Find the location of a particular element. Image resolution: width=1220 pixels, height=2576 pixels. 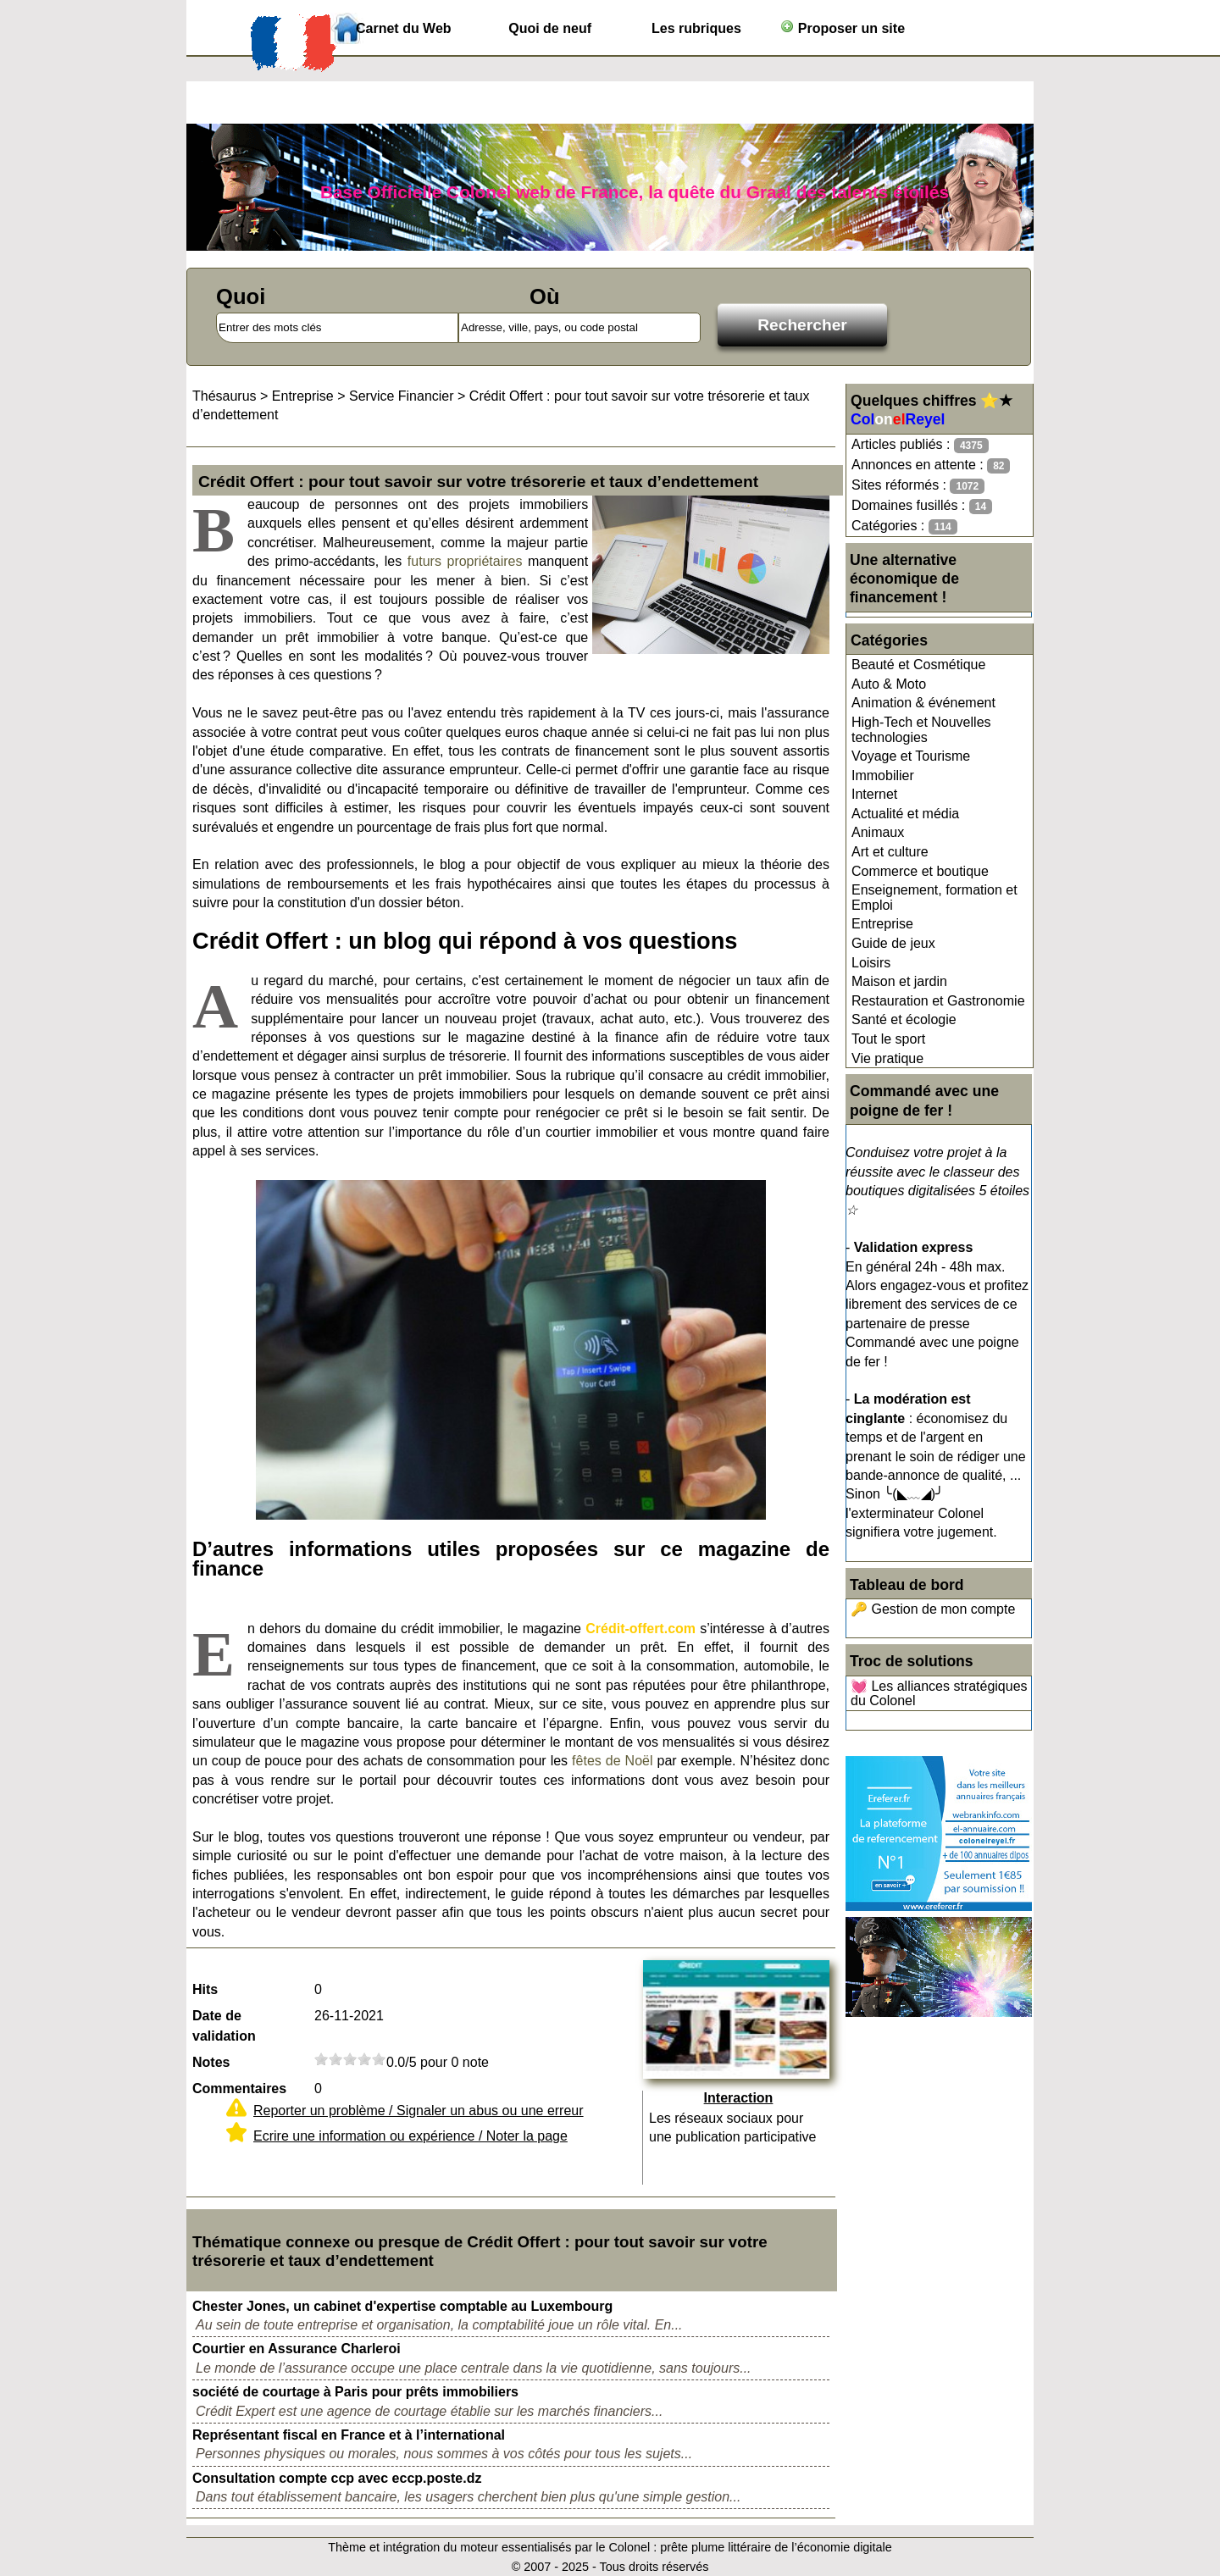

Actualité et média is located at coordinates (905, 813).